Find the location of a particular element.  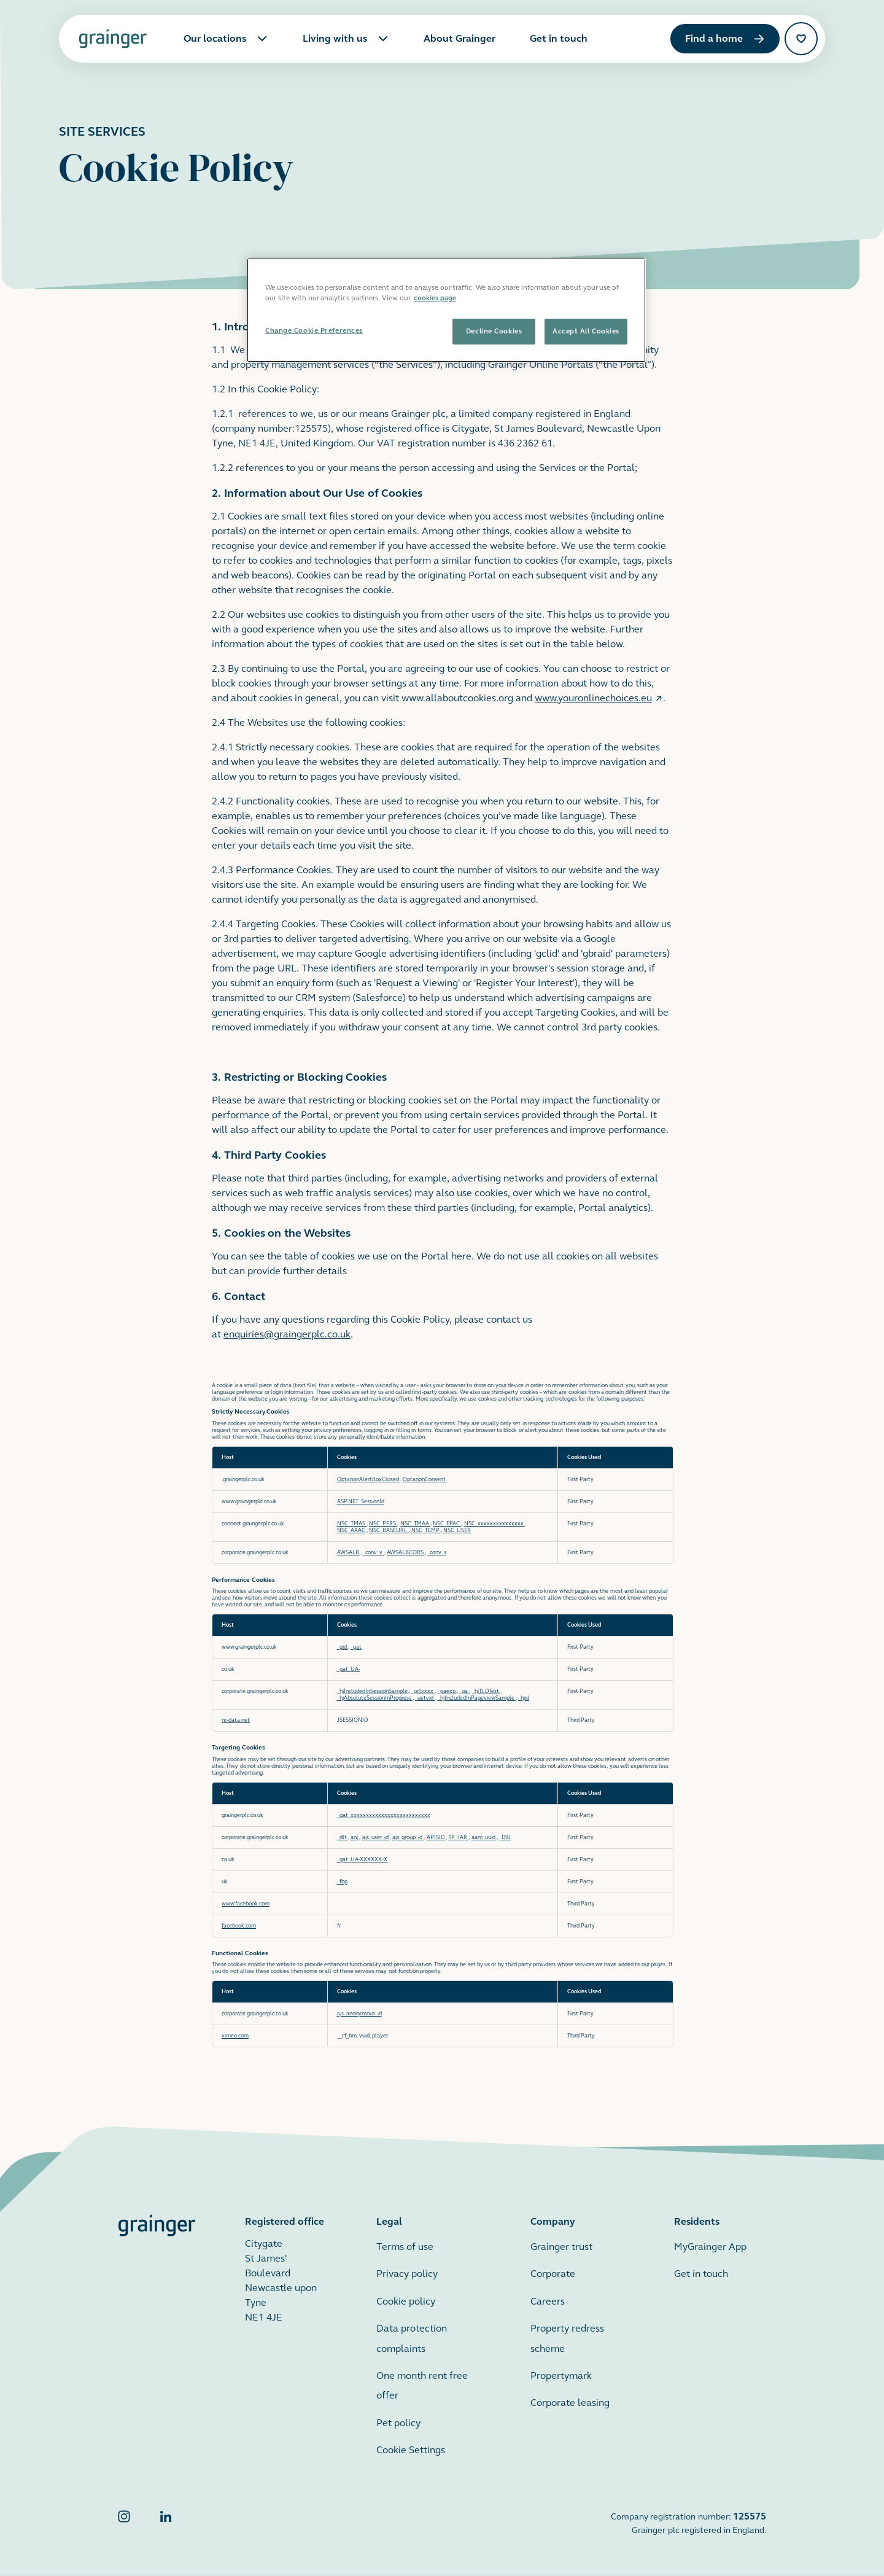

[Grainger LinkedIn] is located at coordinates (166, 2523).